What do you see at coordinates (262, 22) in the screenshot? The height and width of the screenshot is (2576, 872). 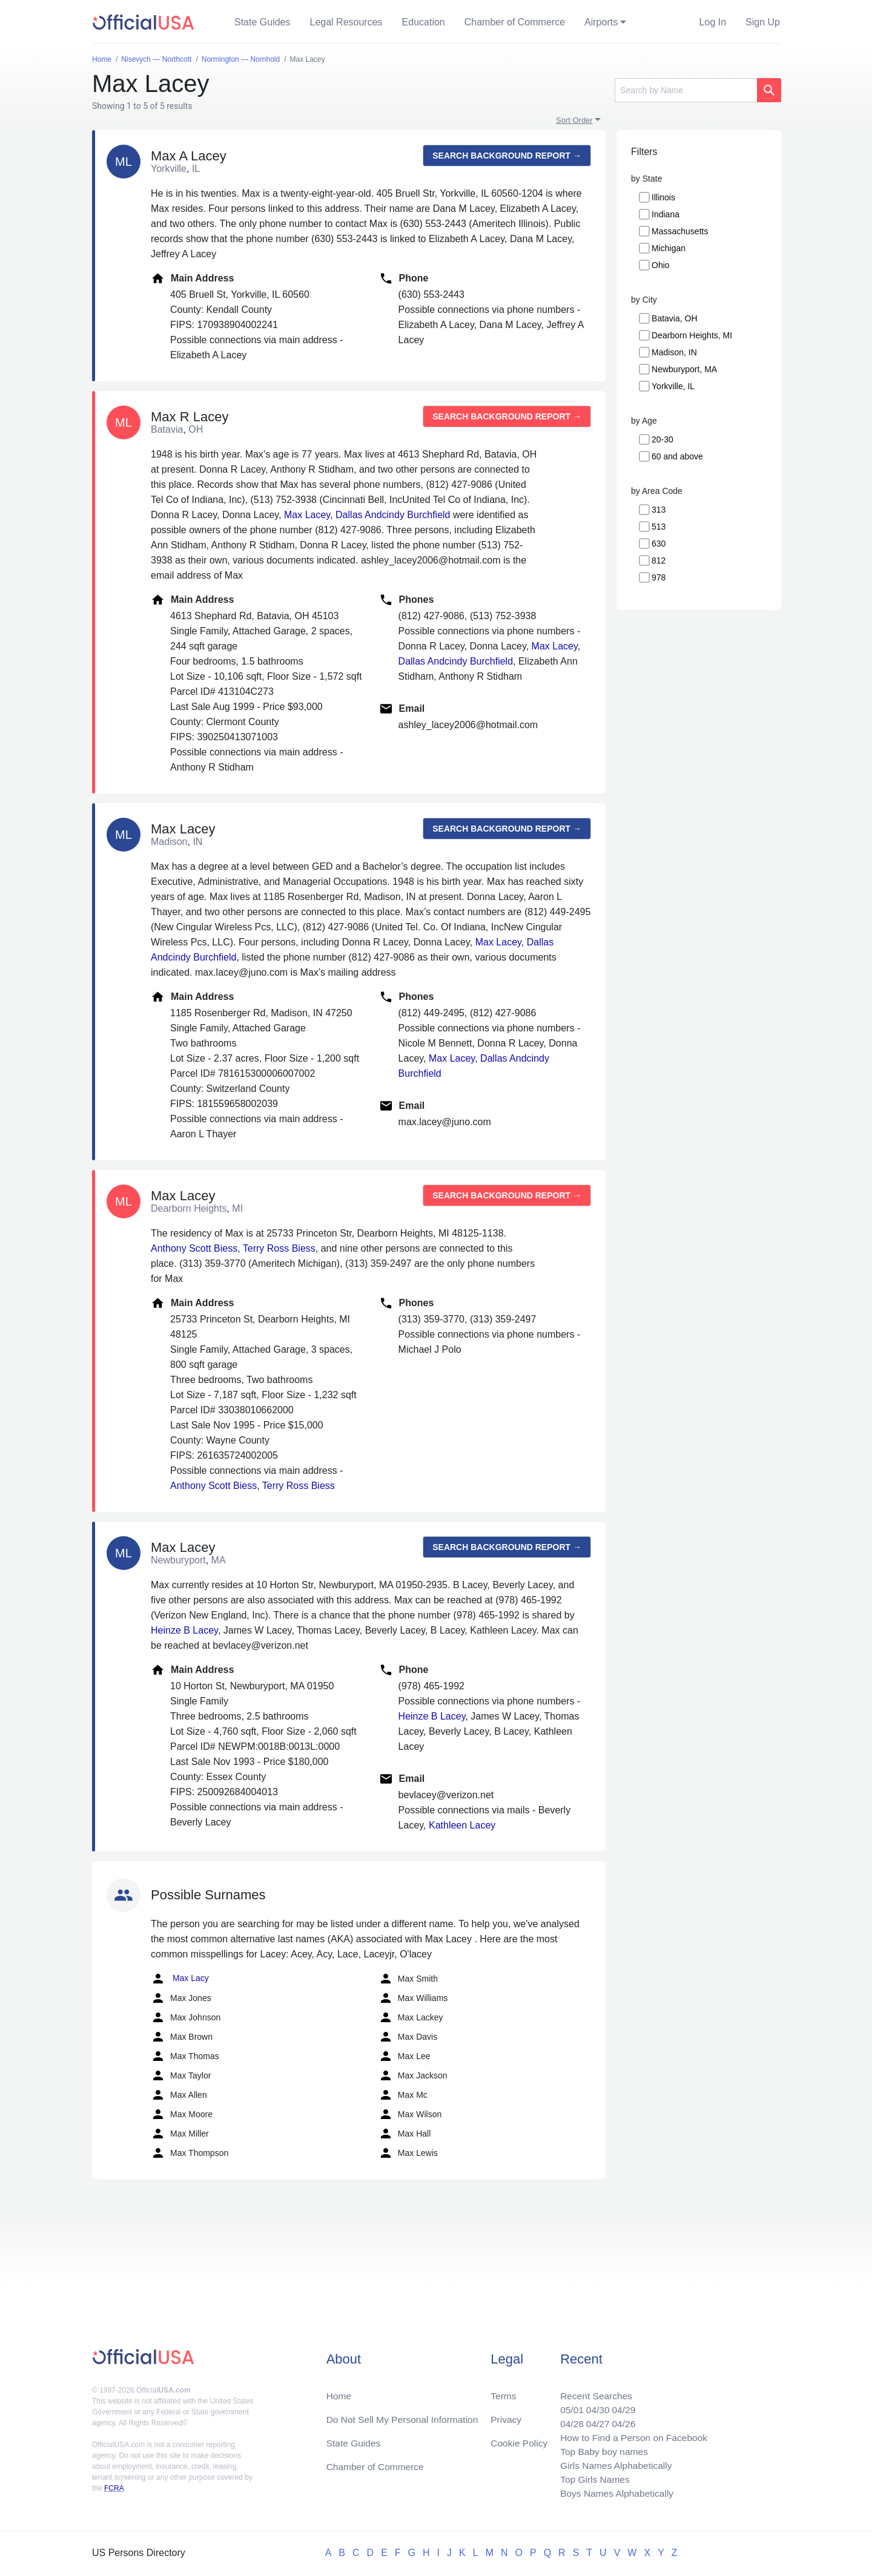 I see `State Guides` at bounding box center [262, 22].